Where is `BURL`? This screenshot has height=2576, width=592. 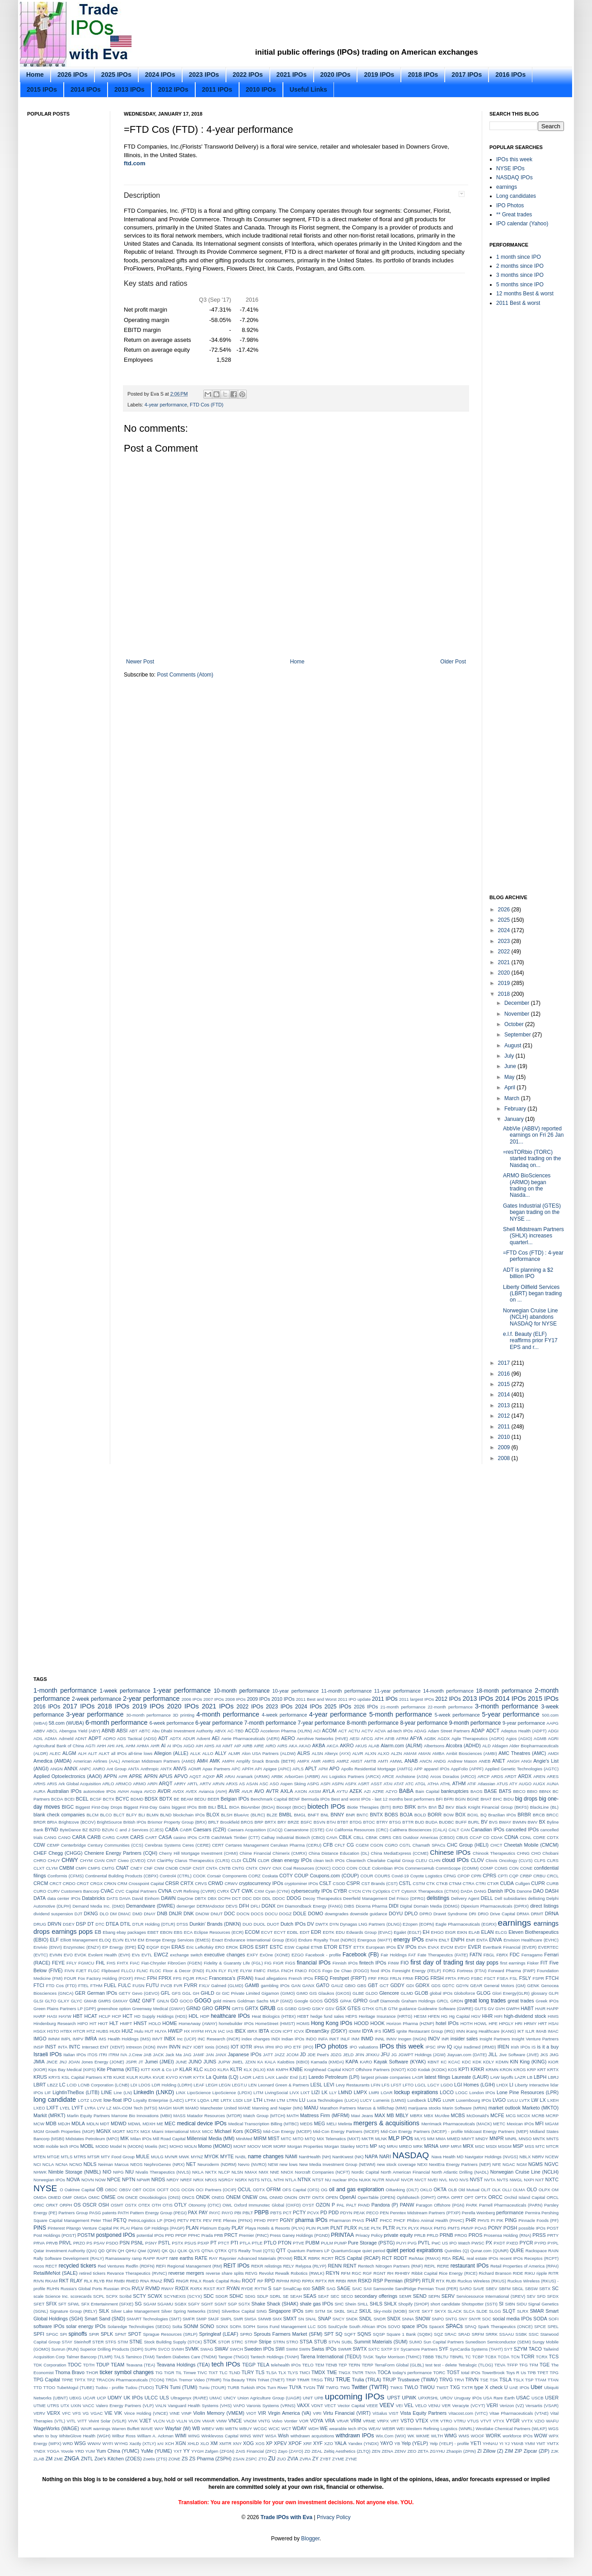 BURL is located at coordinates (474, 1822).